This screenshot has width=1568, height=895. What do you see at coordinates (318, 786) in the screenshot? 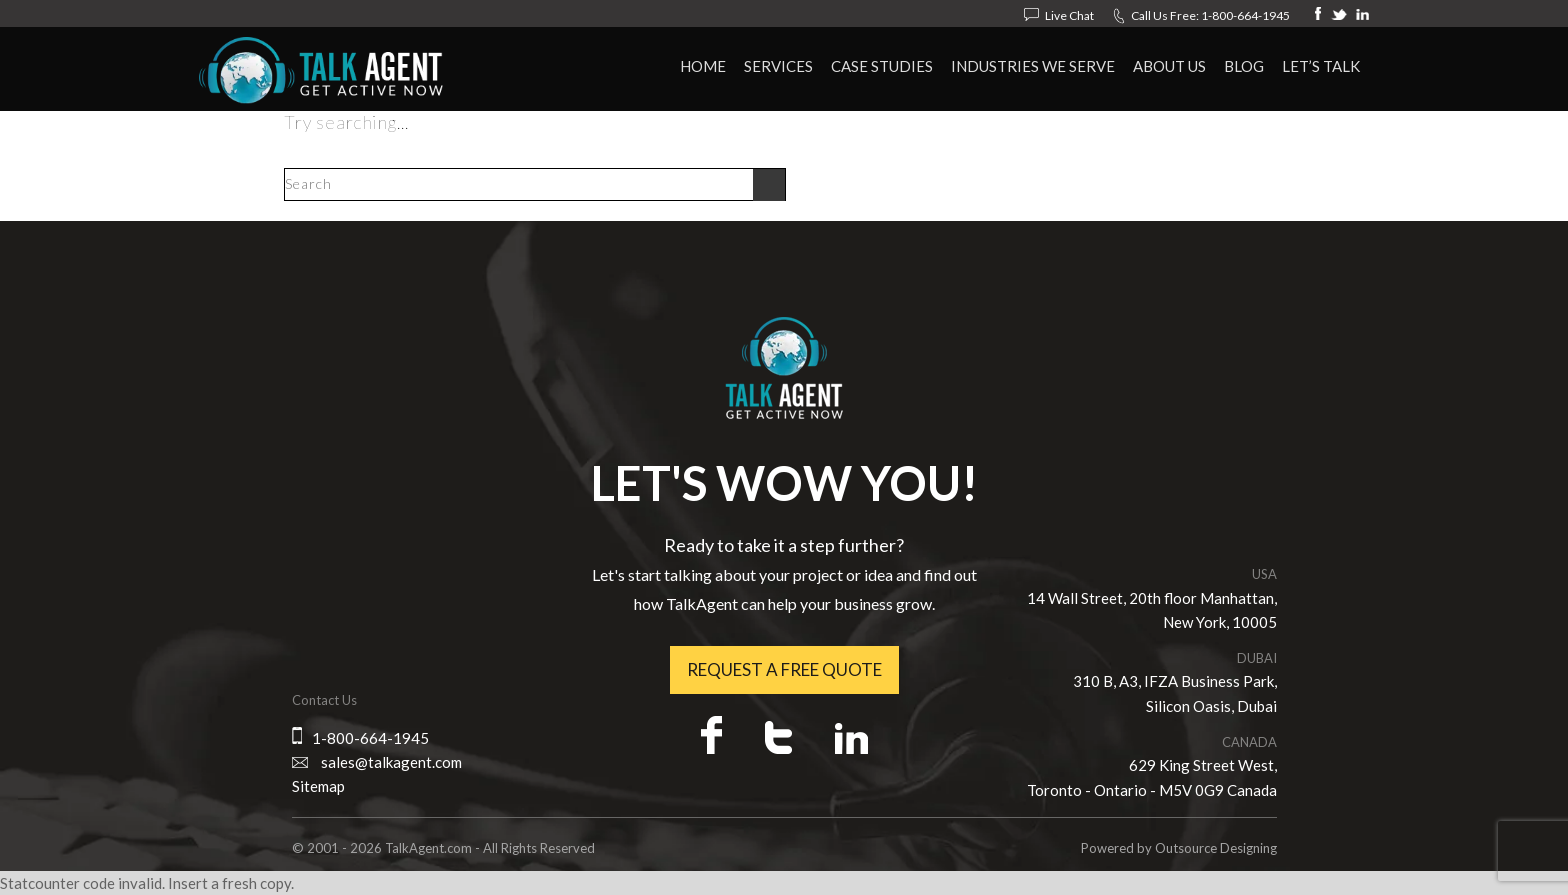
I see `Sitemap` at bounding box center [318, 786].